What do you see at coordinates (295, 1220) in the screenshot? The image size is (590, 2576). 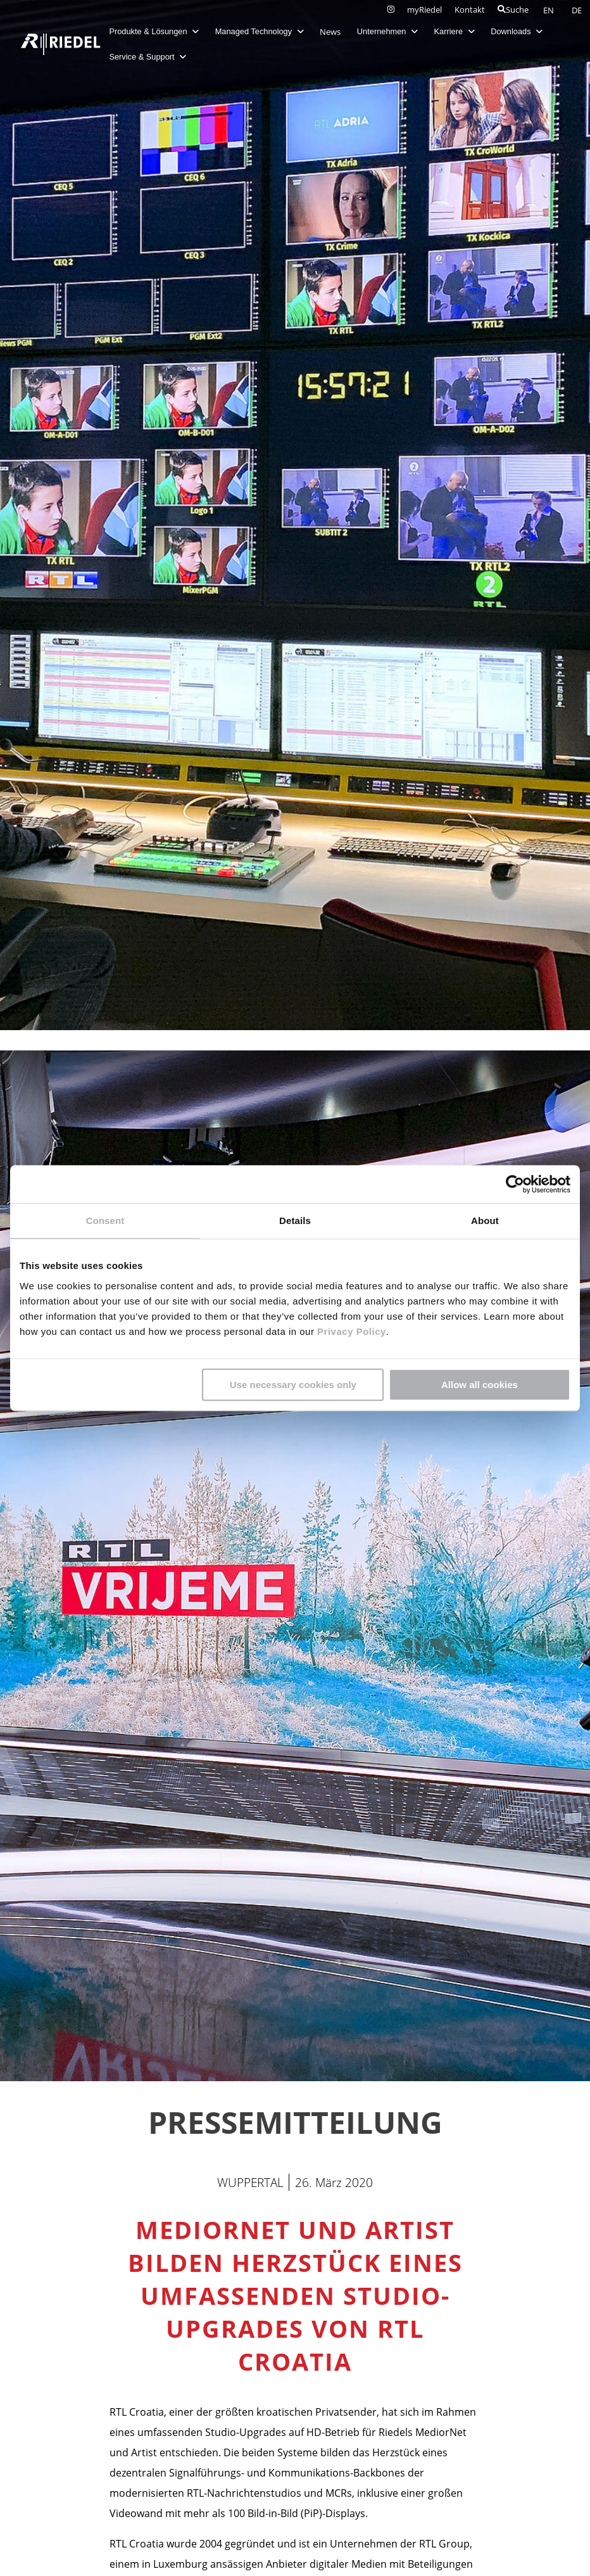 I see `Details [tab]` at bounding box center [295, 1220].